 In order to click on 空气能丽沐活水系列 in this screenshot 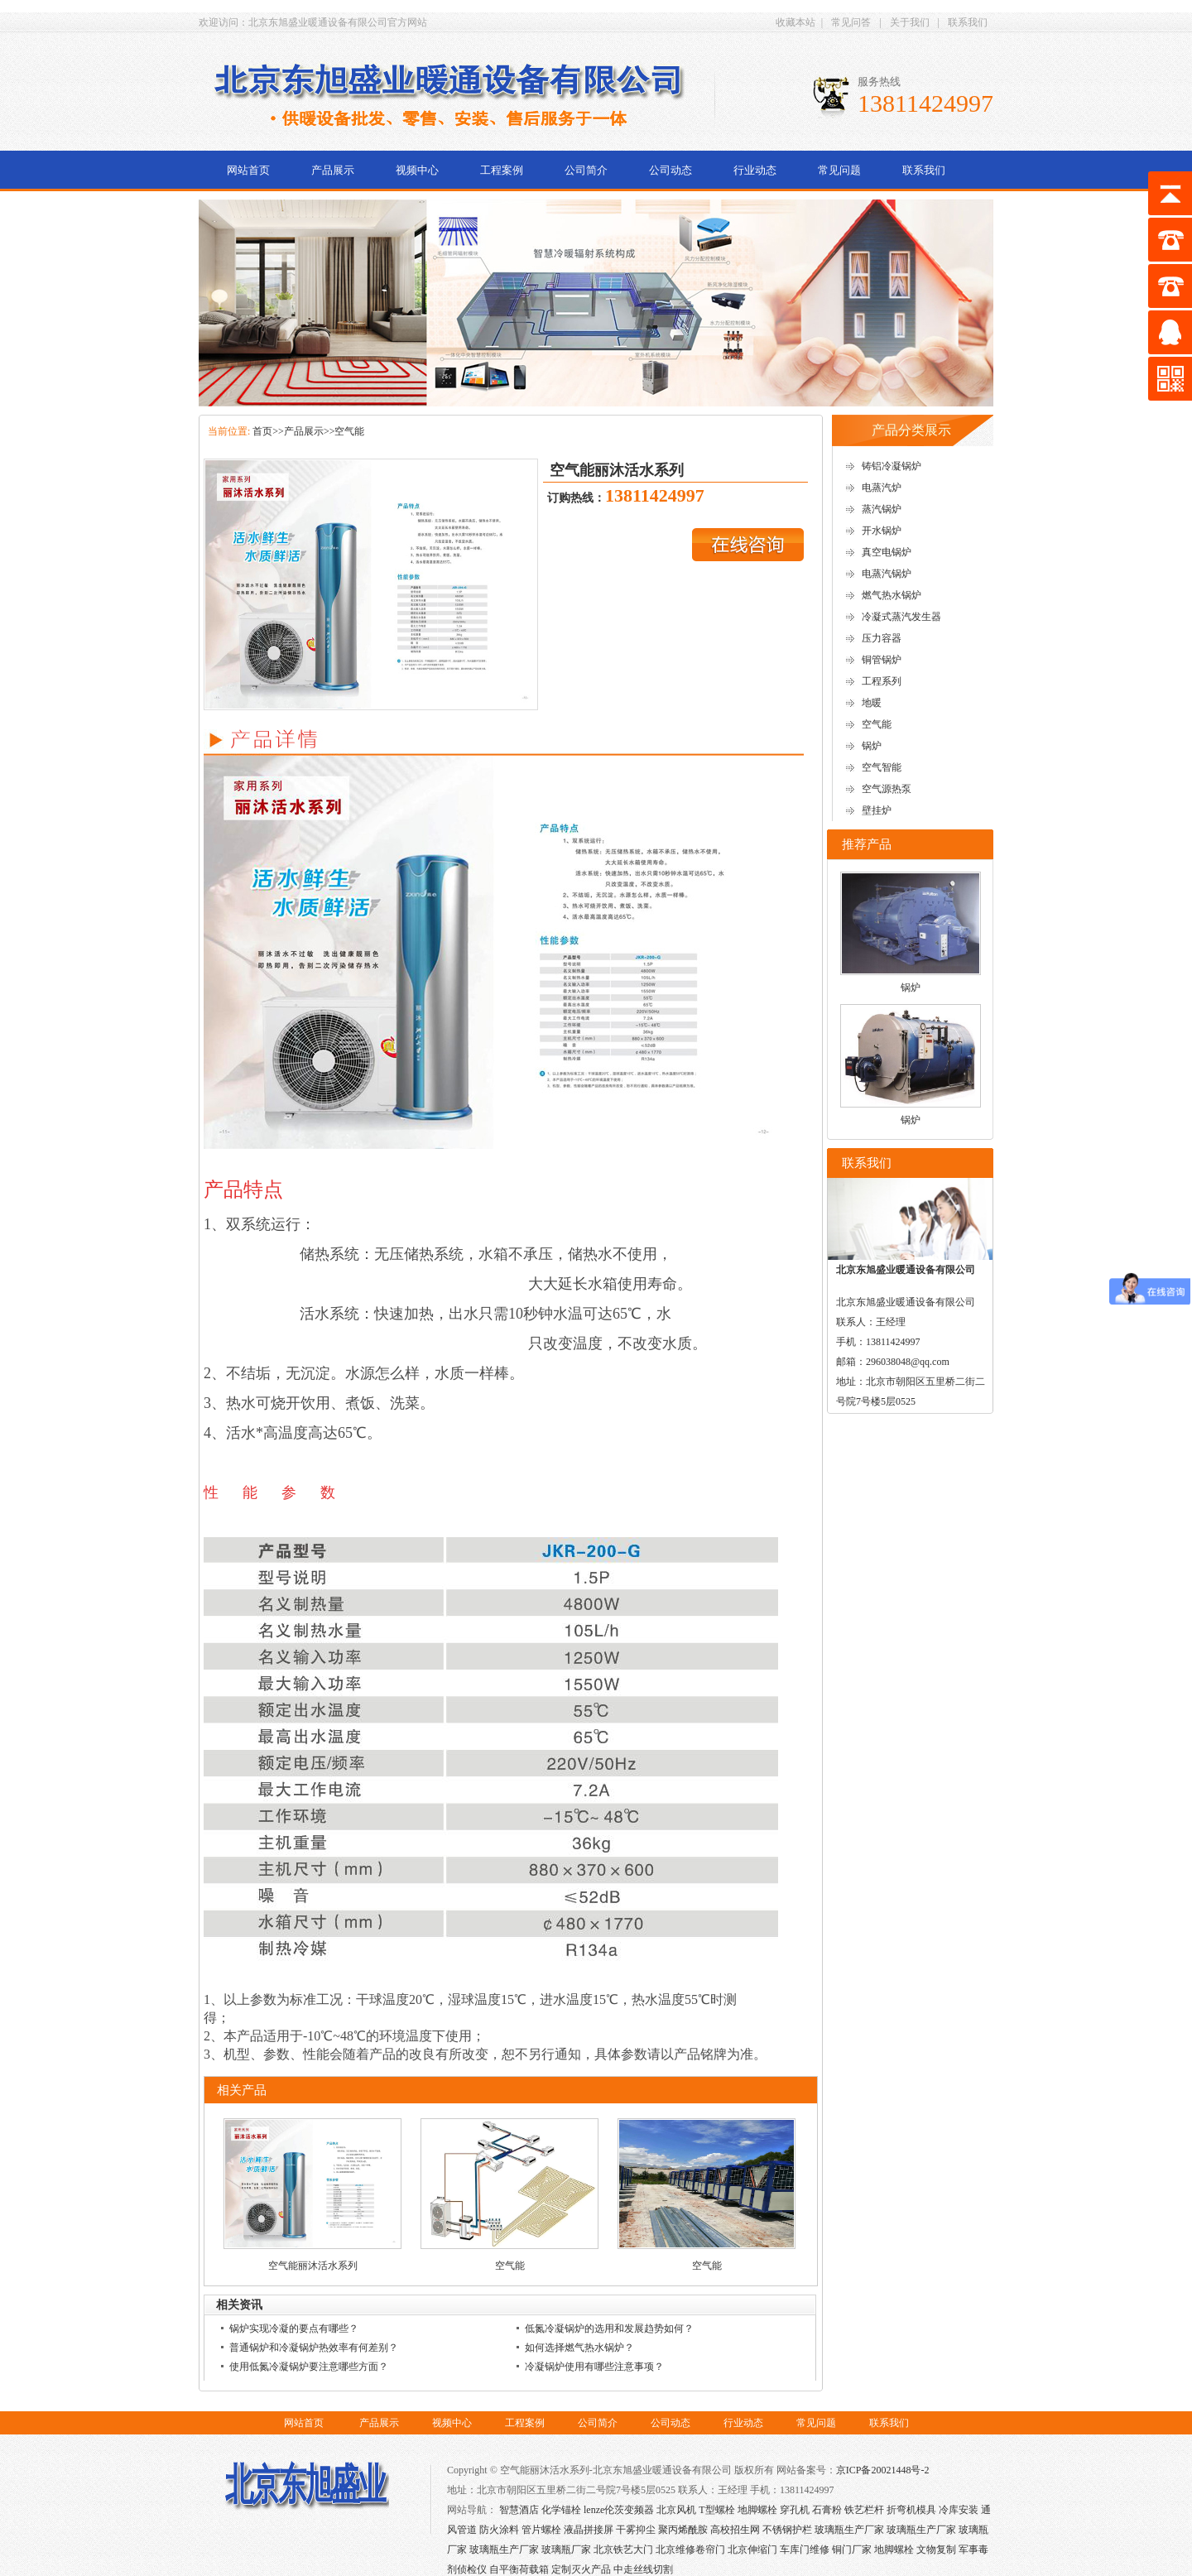, I will do `click(313, 2265)`.